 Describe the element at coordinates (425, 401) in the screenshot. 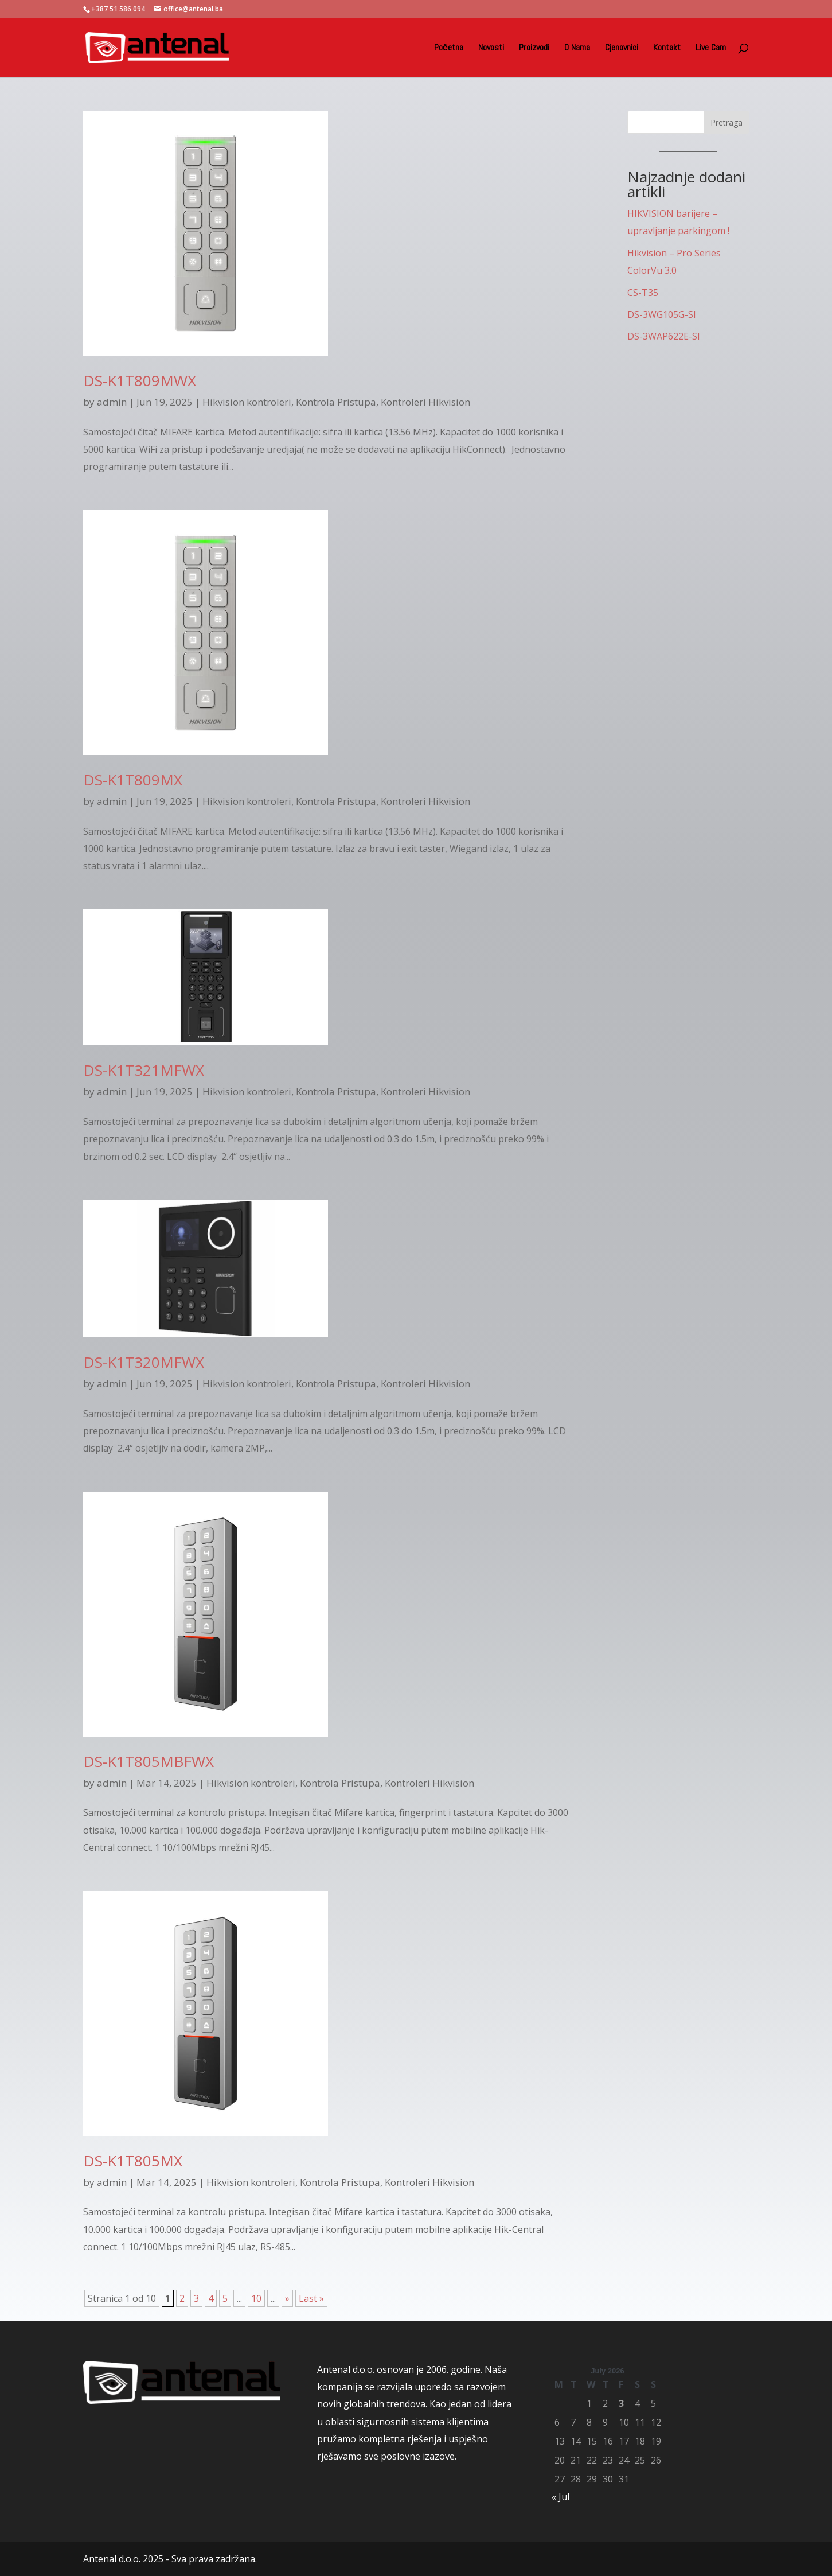

I see `Kontroleri Hikvision` at that location.